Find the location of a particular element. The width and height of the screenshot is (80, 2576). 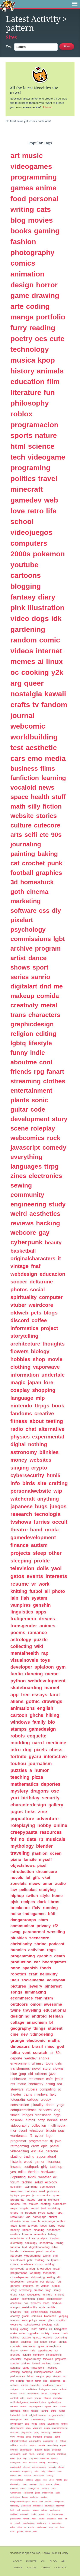

work is located at coordinates (44, 1584).